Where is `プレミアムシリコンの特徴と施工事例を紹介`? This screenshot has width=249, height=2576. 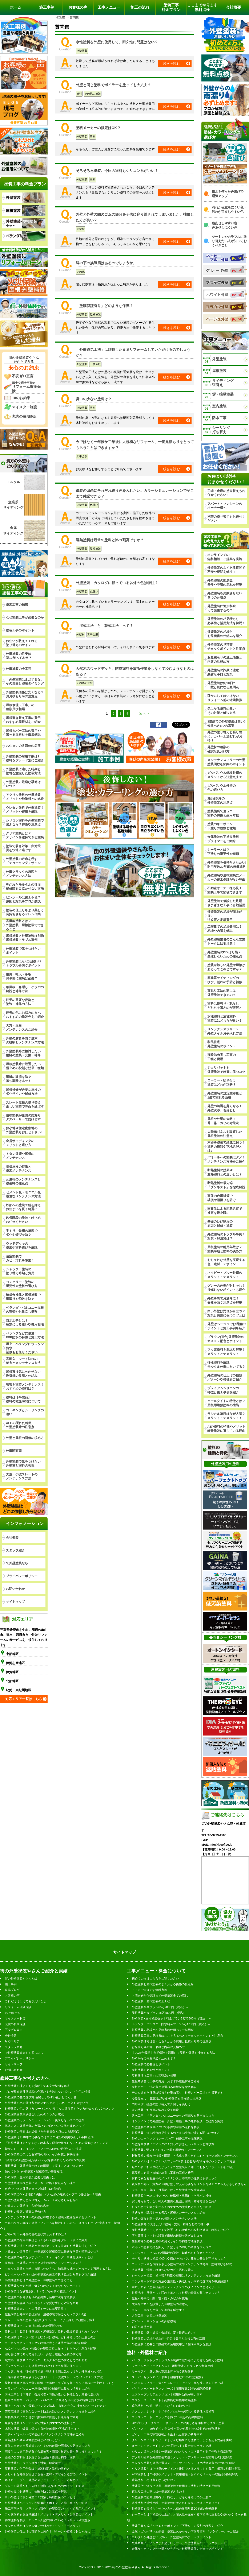
プレミアムシリコンの特徴と施工事例を紹介 is located at coordinates (223, 1390).